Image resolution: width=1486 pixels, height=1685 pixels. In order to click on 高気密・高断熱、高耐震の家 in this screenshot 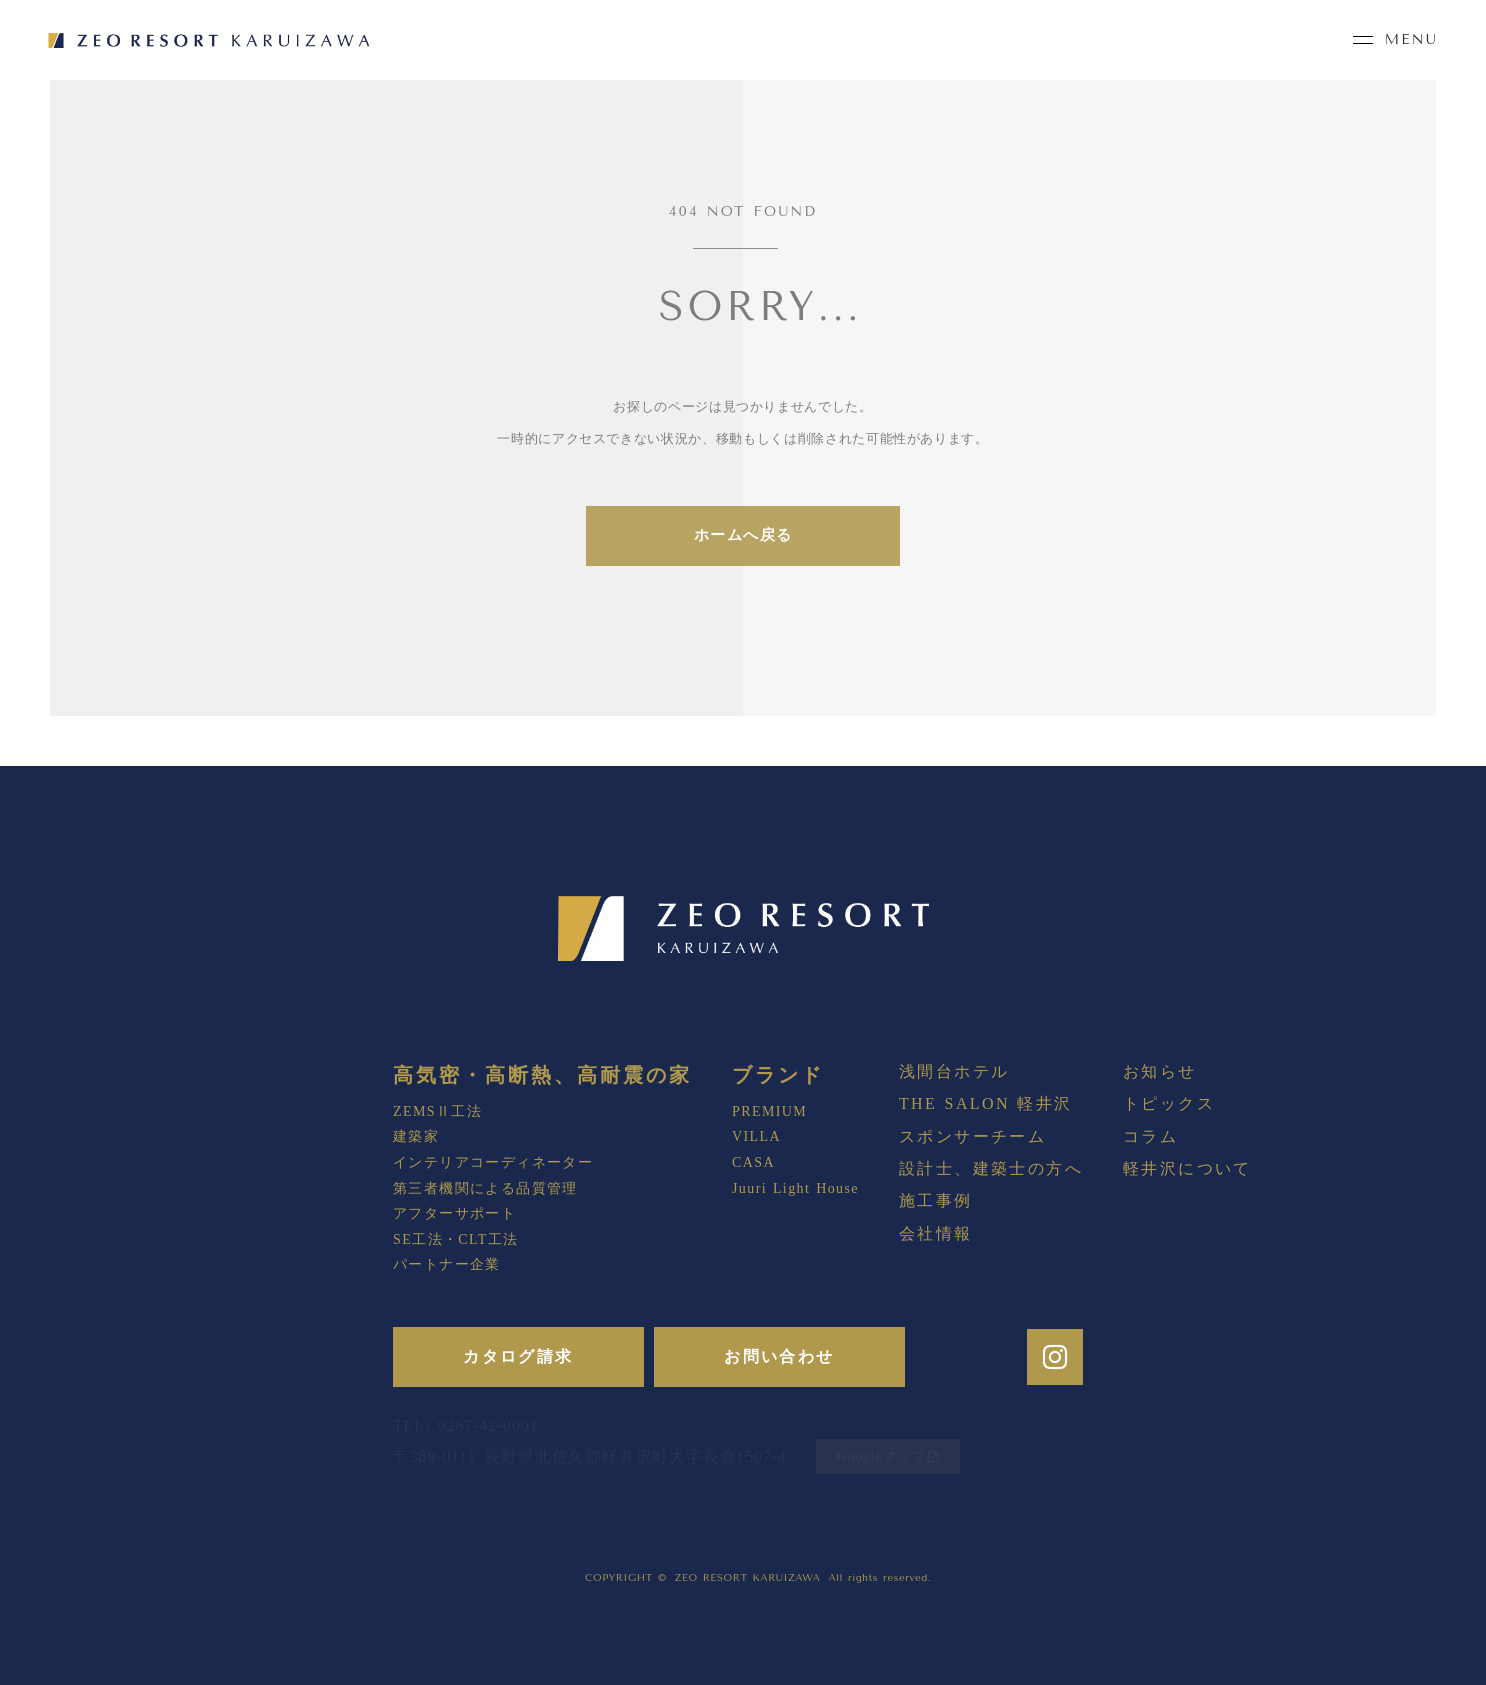, I will do `click(542, 1075)`.